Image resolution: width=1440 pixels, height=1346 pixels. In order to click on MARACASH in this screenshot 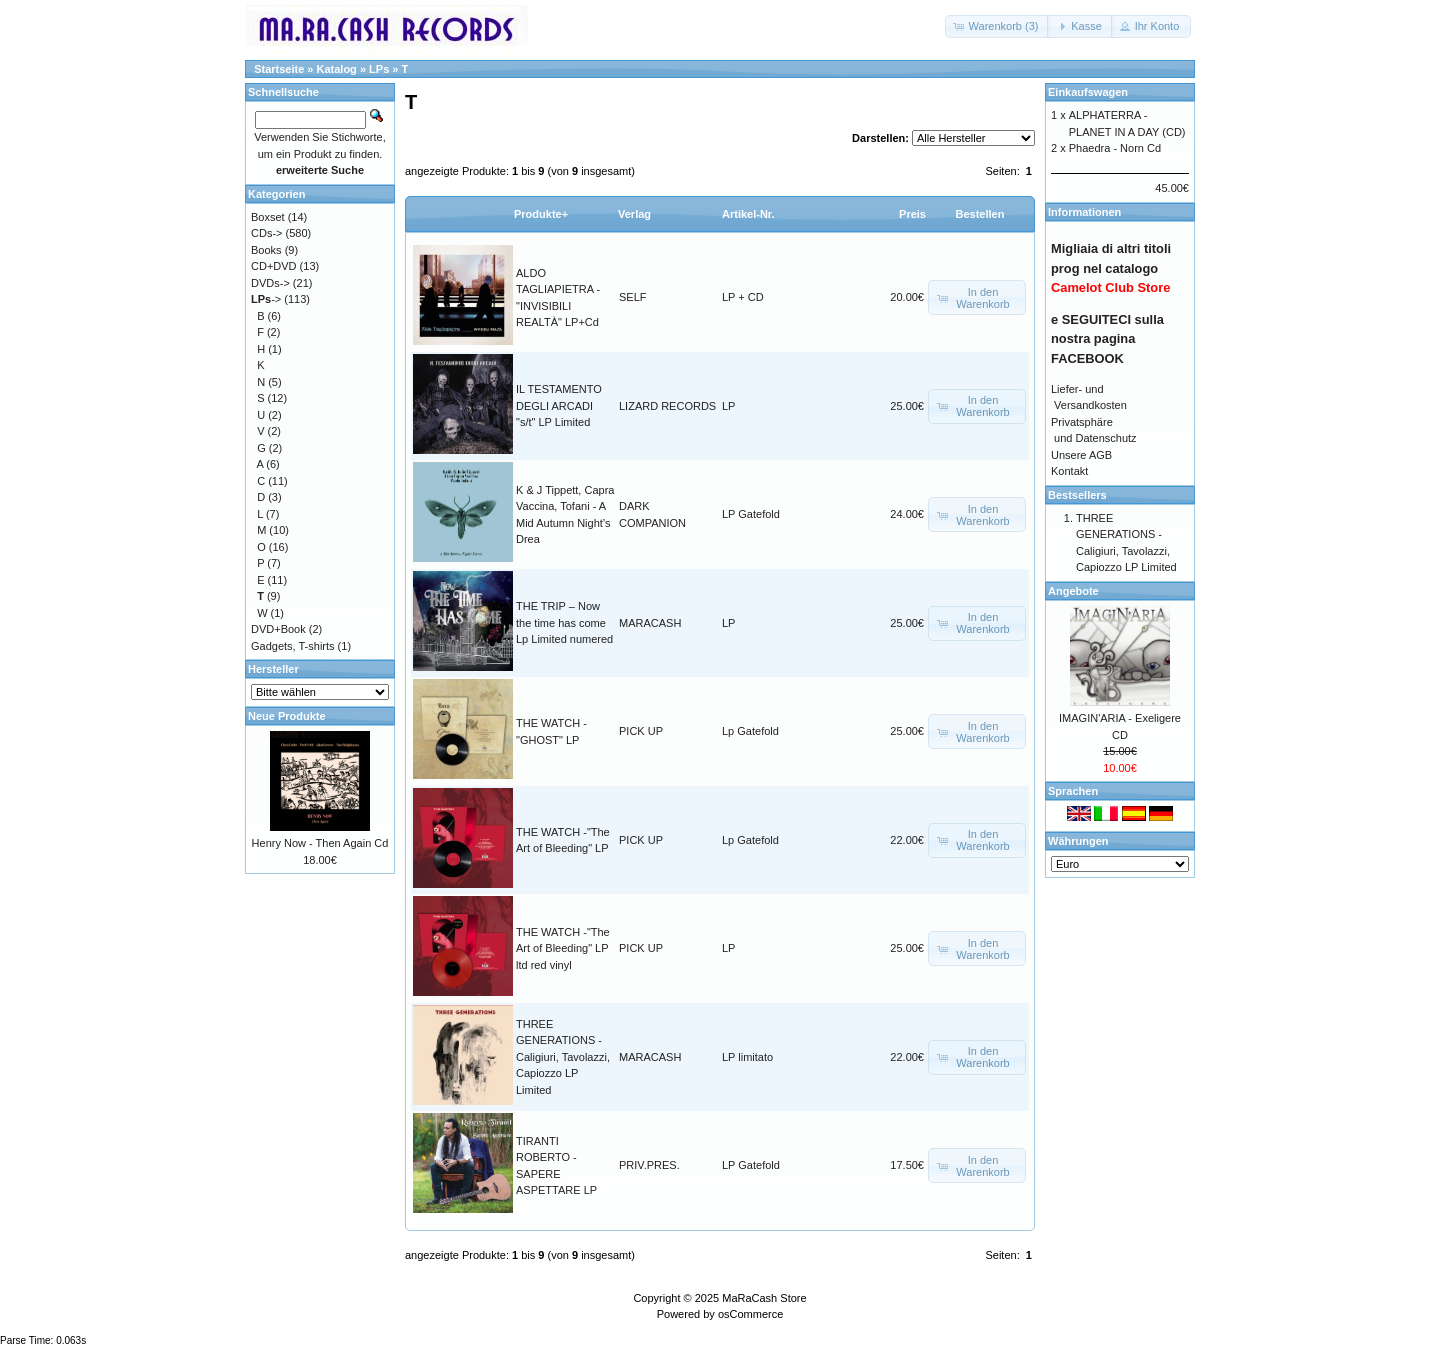, I will do `click(650, 623)`.